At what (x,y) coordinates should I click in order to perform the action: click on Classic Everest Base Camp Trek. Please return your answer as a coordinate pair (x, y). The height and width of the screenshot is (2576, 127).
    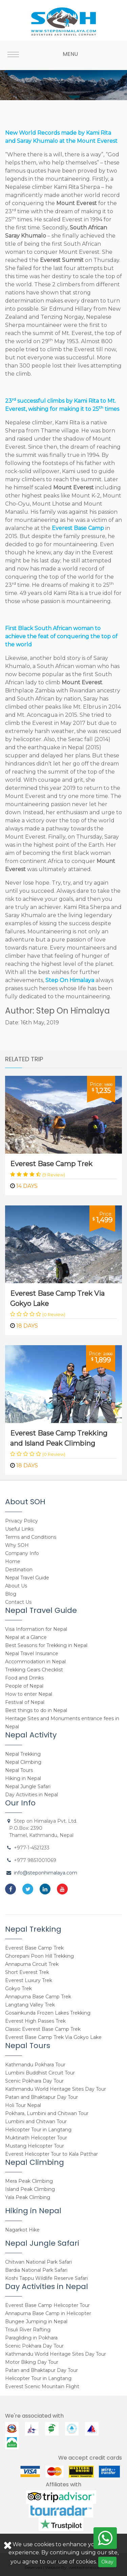
    Looking at the image, I should click on (43, 2029).